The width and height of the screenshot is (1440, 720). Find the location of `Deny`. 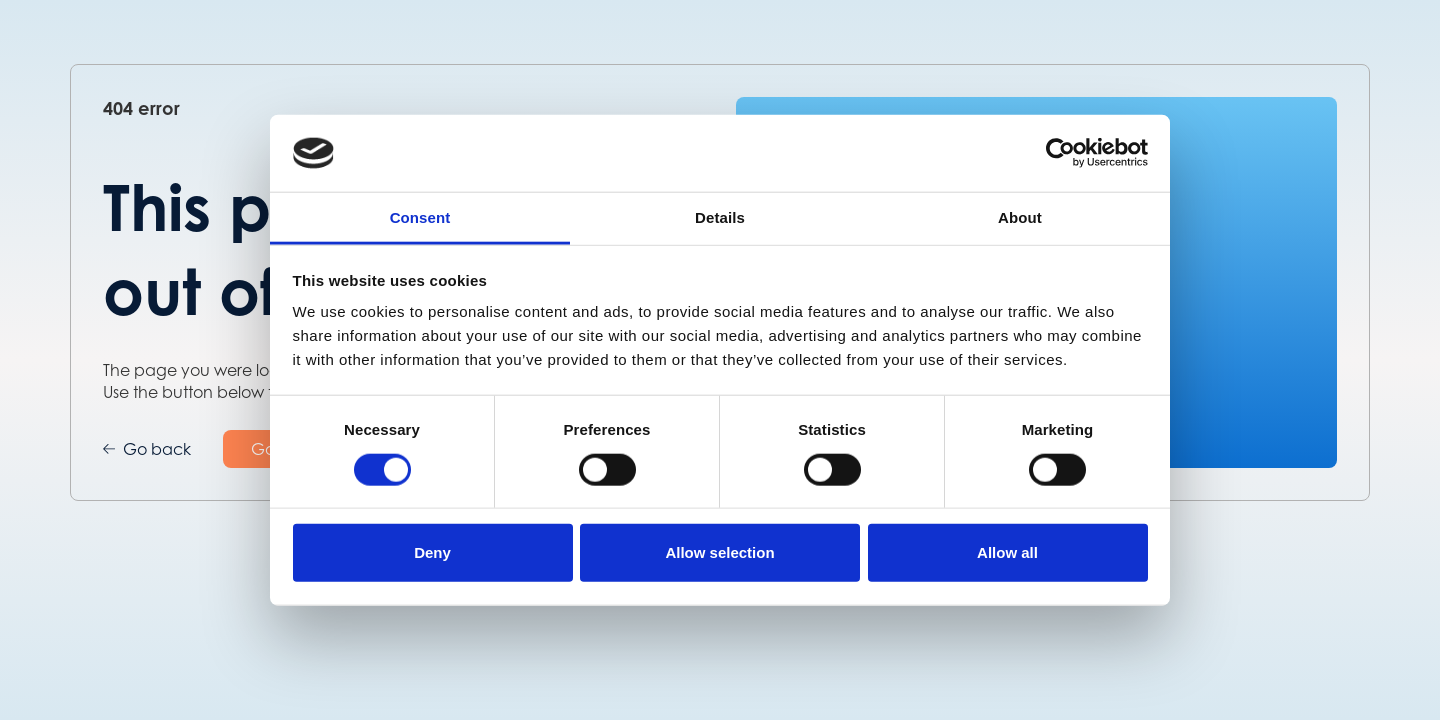

Deny is located at coordinates (432, 552).